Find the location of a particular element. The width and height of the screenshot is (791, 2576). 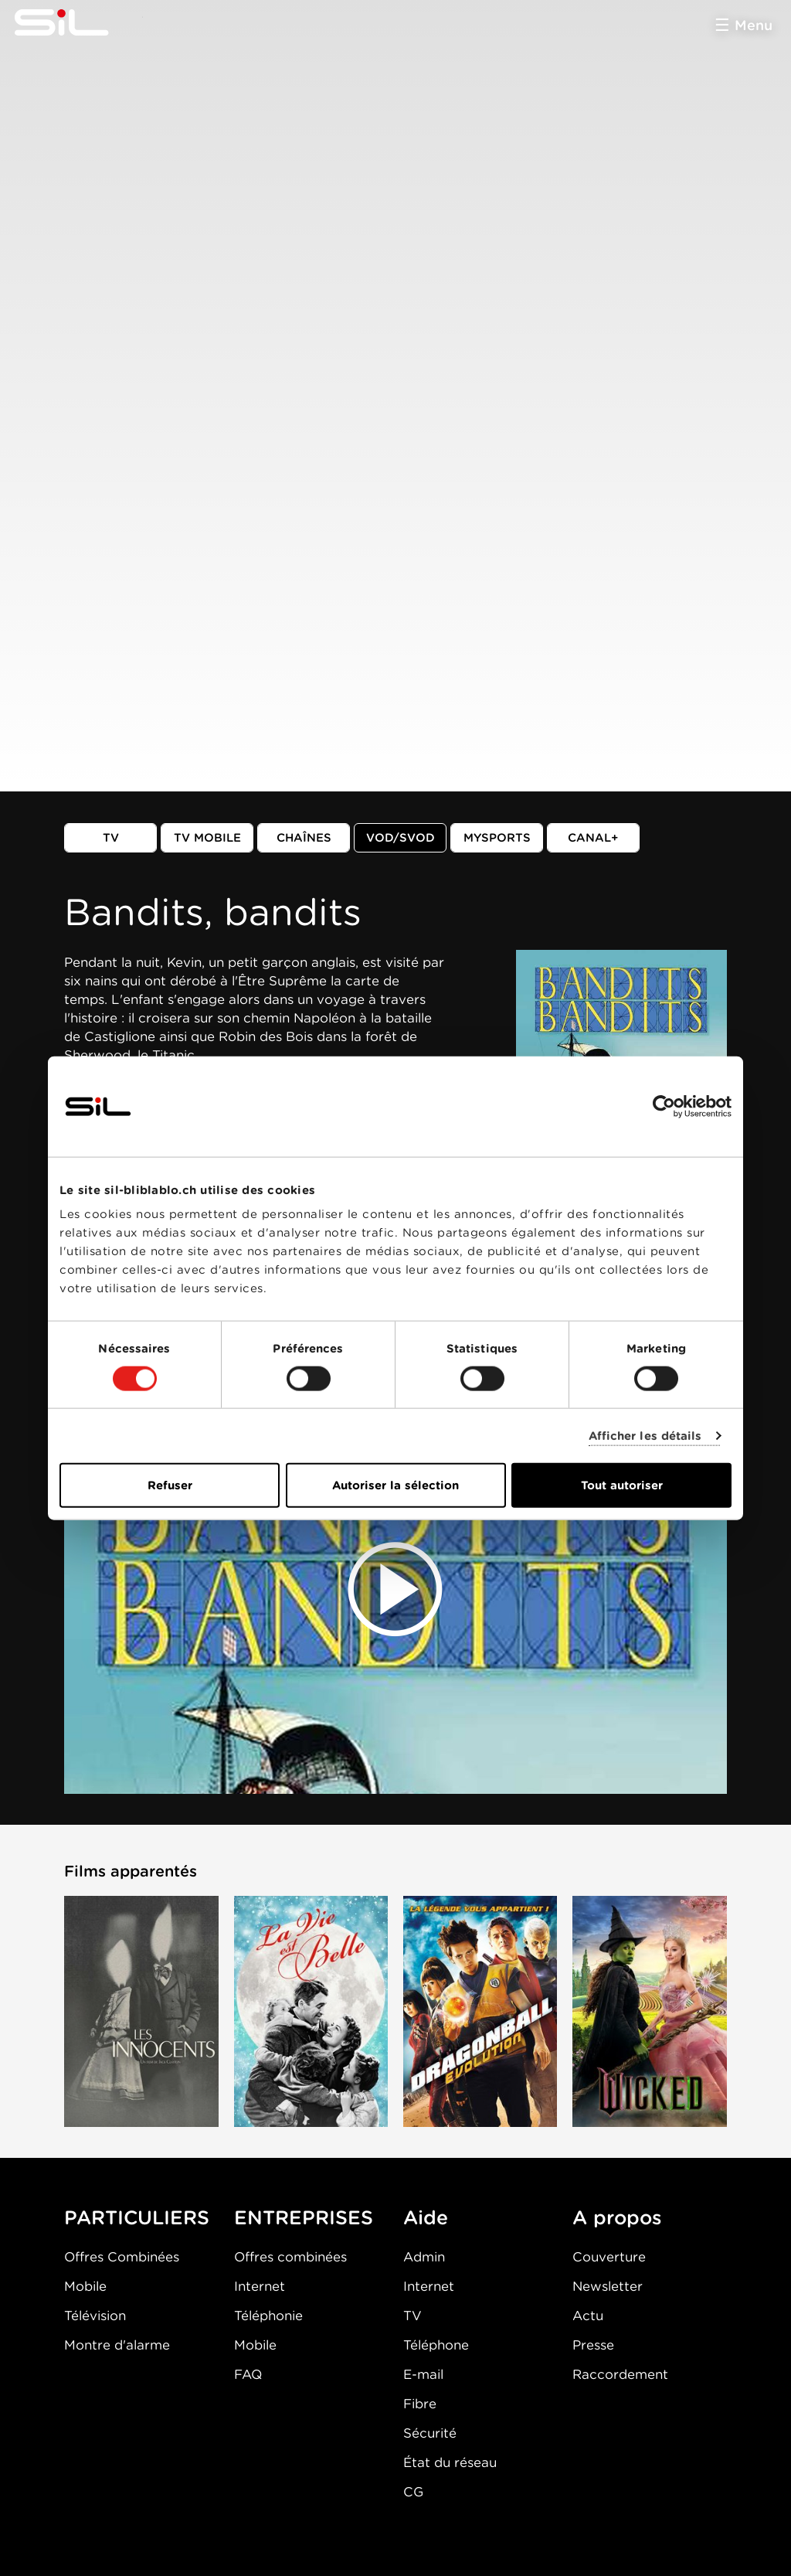

Offres Combinées is located at coordinates (121, 2257).